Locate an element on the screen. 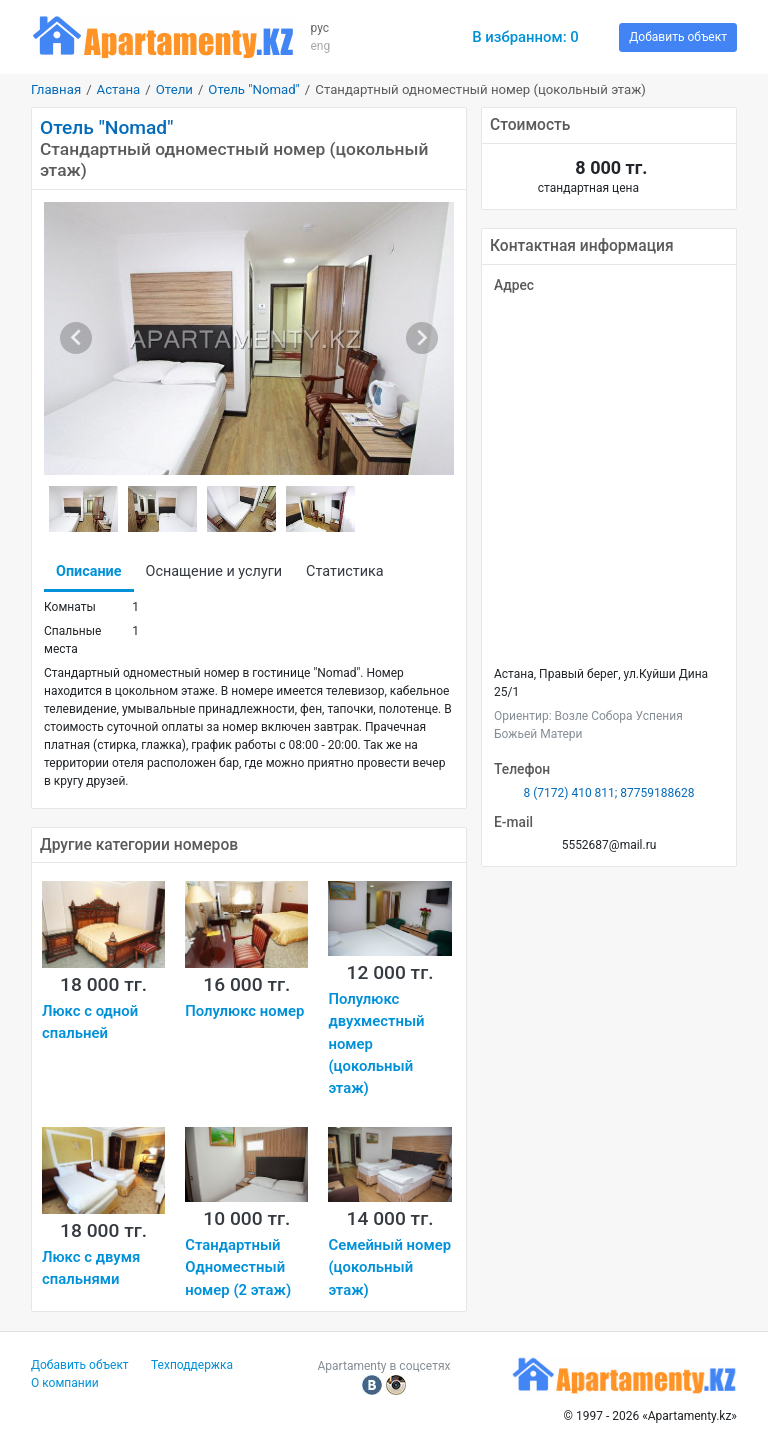 This screenshot has width=768, height=1449. Полулюкс номер is located at coordinates (244, 1011).